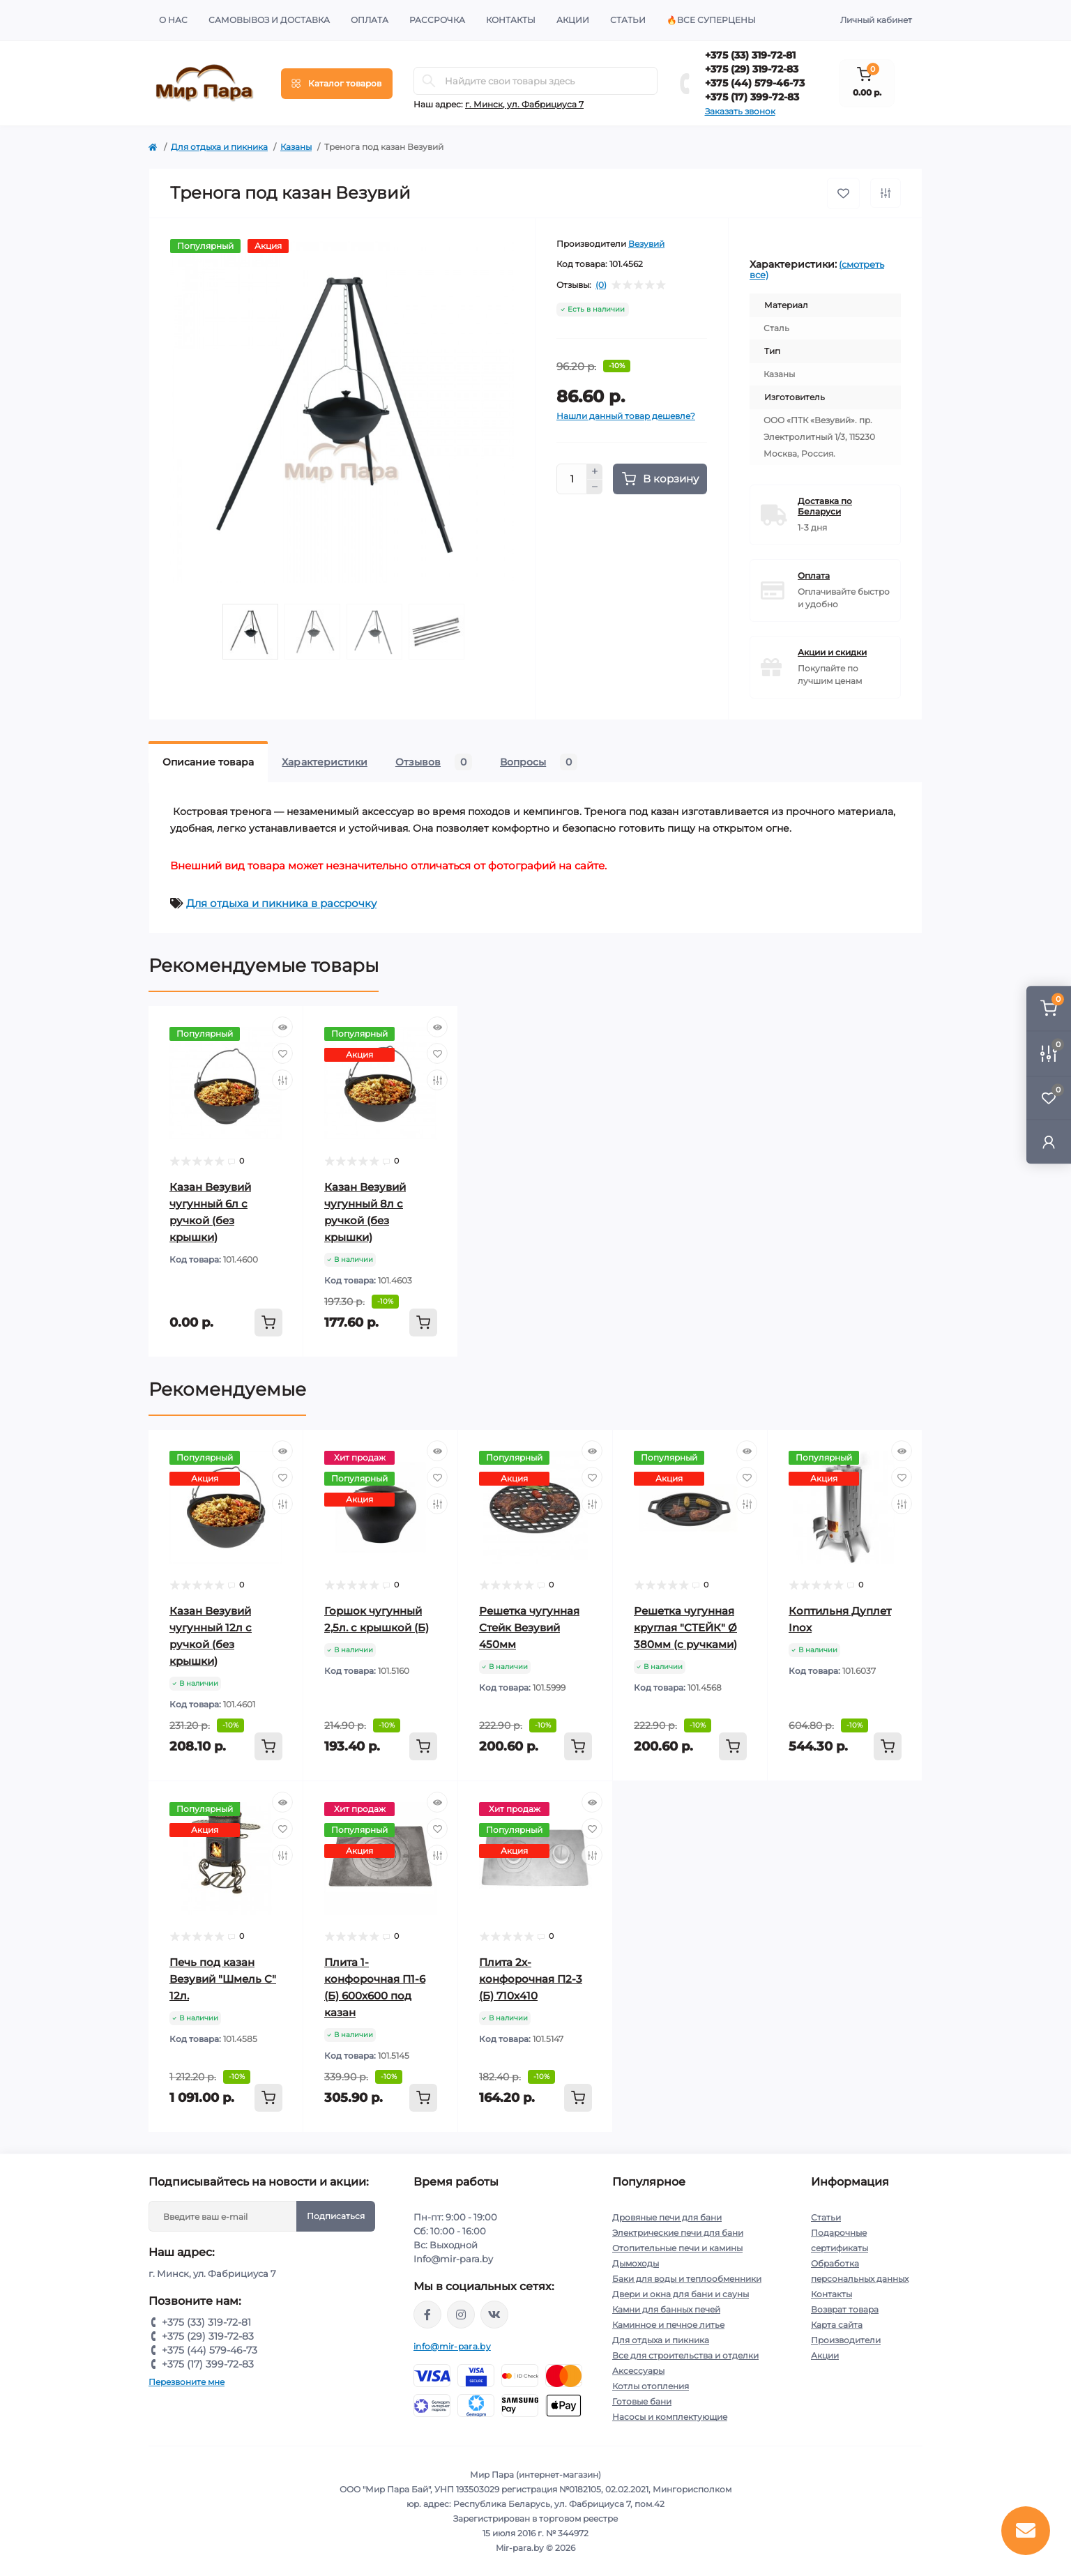  Describe the element at coordinates (494, 2314) in the screenshot. I see `https://vk.com/mir_para` at that location.